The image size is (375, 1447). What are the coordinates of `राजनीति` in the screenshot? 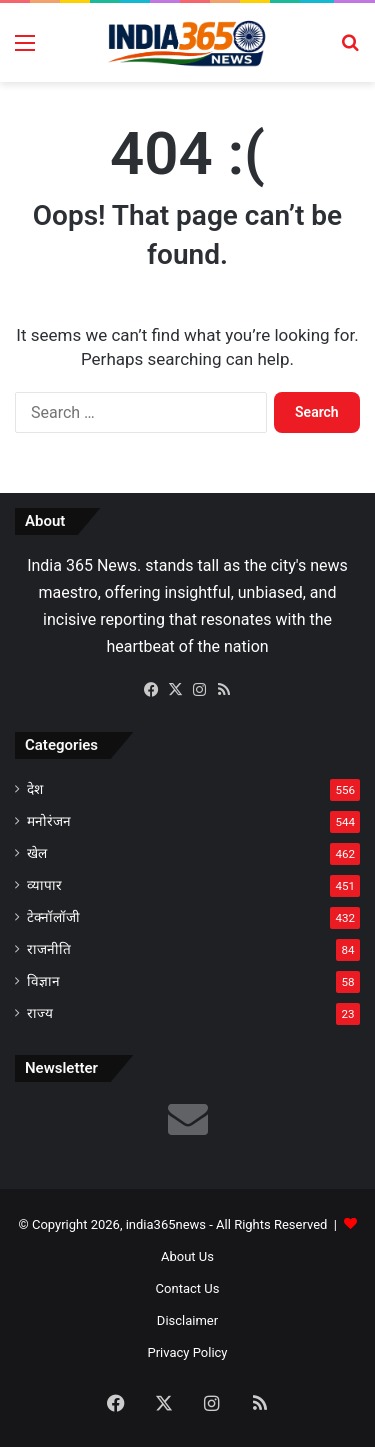 It's located at (49, 949).